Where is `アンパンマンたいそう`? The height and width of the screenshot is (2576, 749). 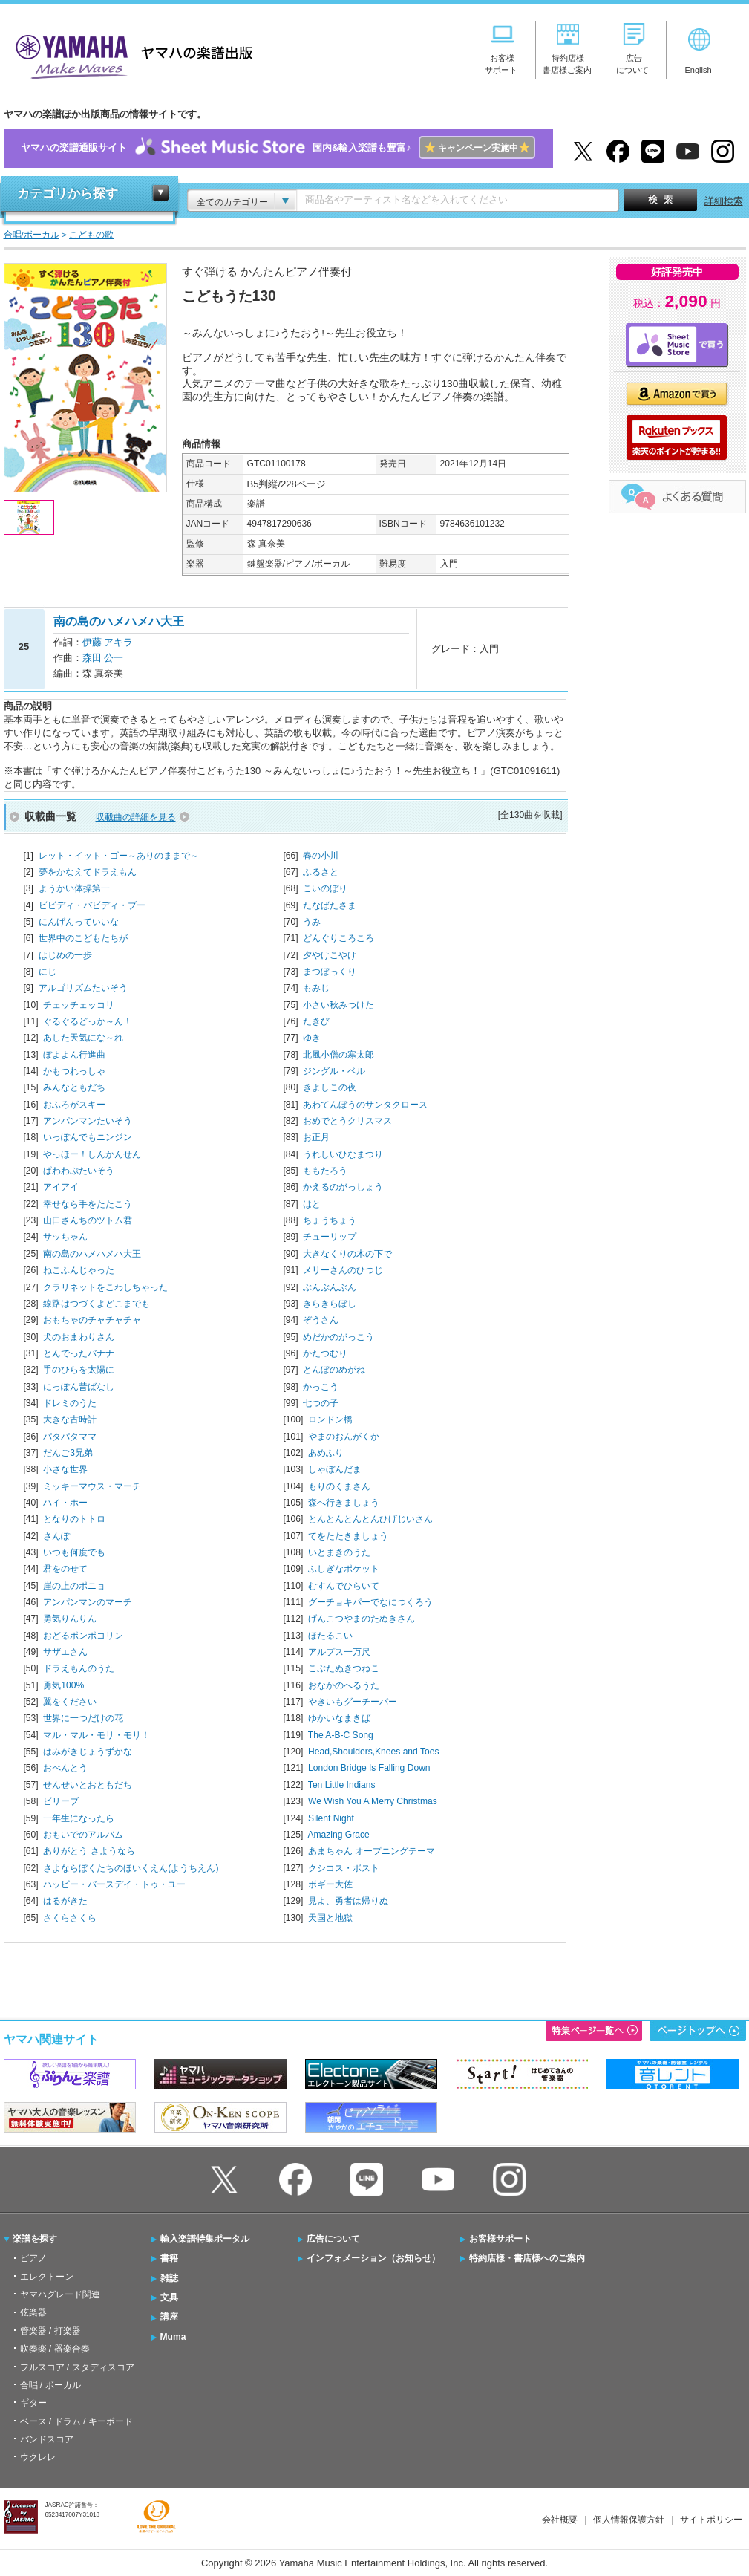 アンパンマンたいそう is located at coordinates (87, 1121).